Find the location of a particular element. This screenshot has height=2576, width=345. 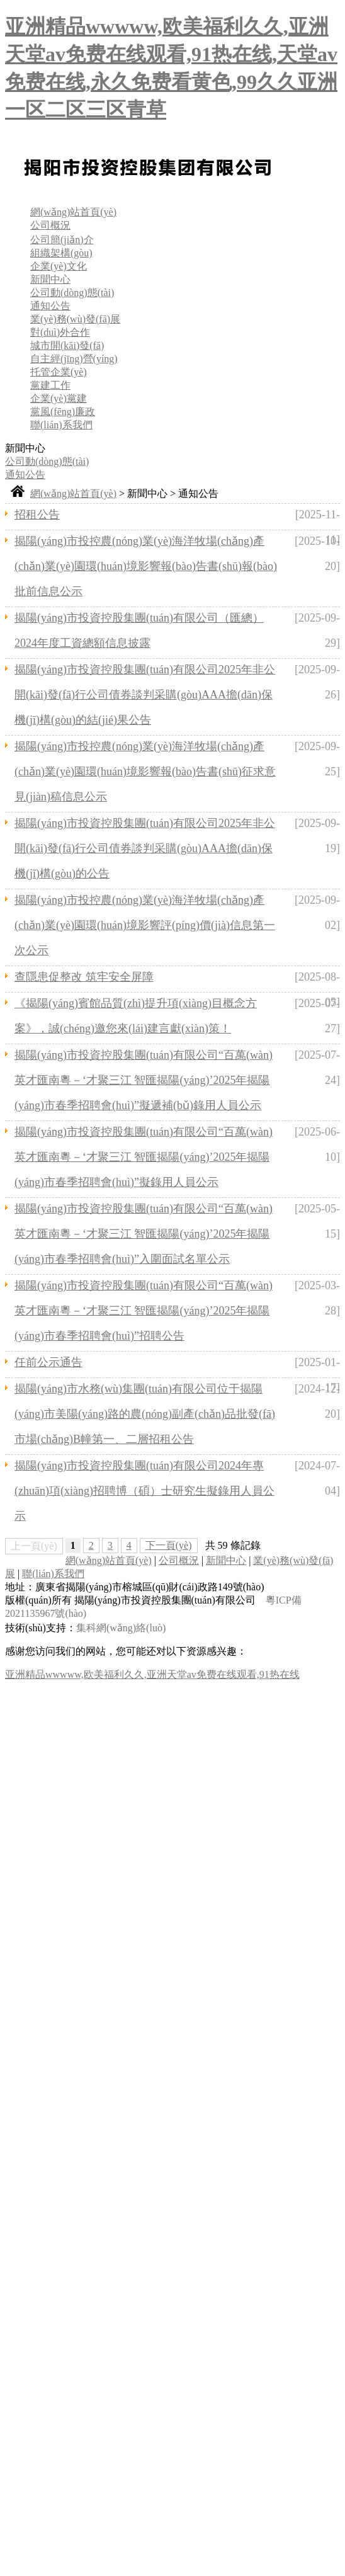

招租公告 is located at coordinates (37, 514).